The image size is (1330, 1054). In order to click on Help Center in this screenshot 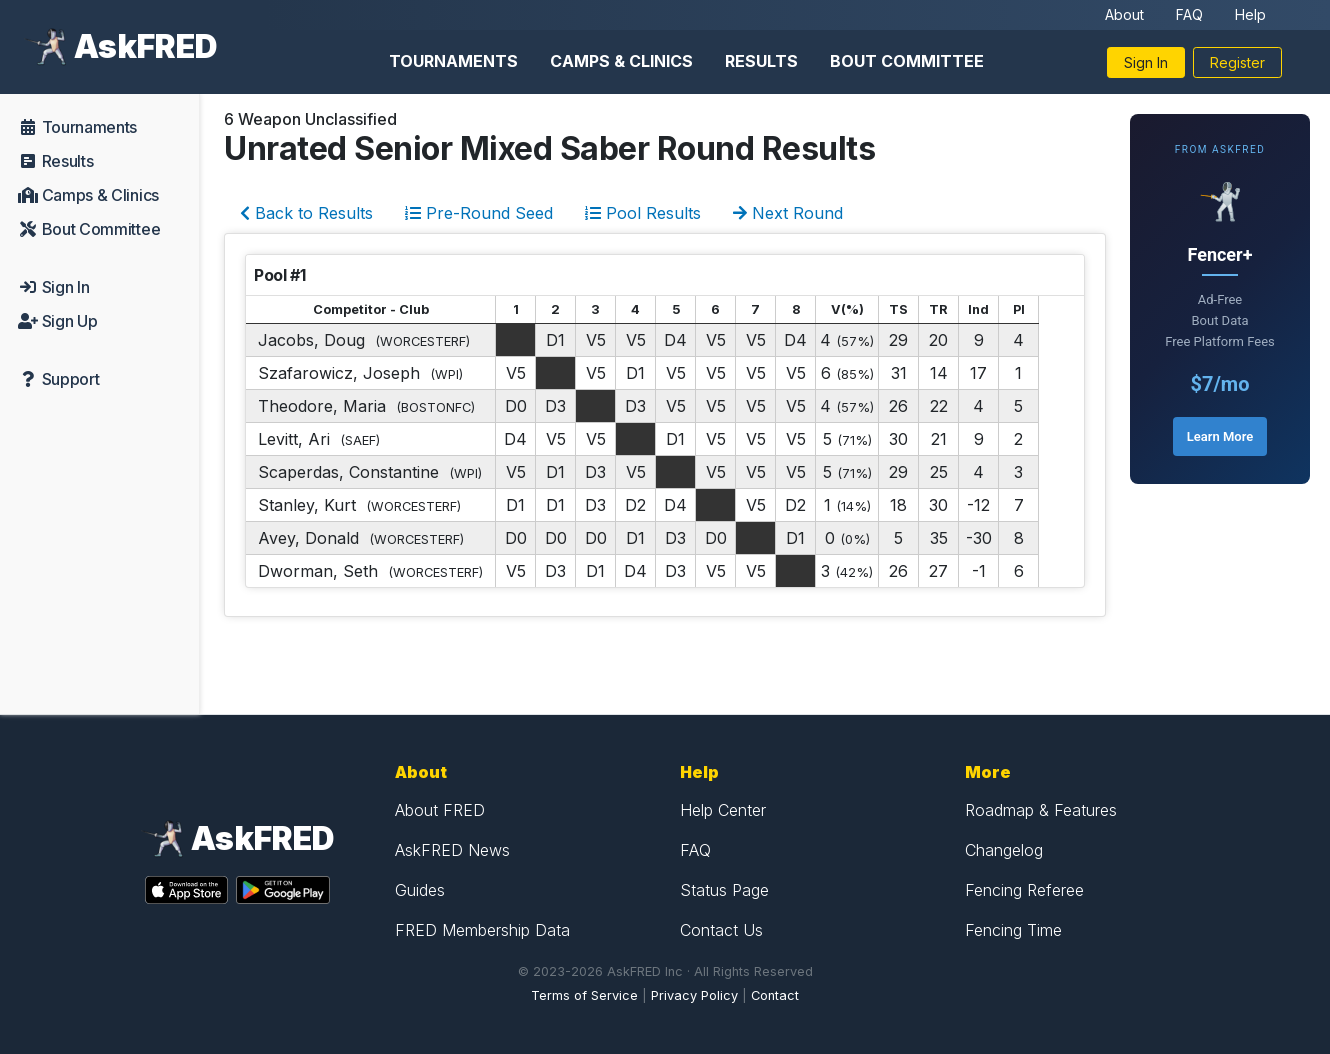, I will do `click(723, 810)`.